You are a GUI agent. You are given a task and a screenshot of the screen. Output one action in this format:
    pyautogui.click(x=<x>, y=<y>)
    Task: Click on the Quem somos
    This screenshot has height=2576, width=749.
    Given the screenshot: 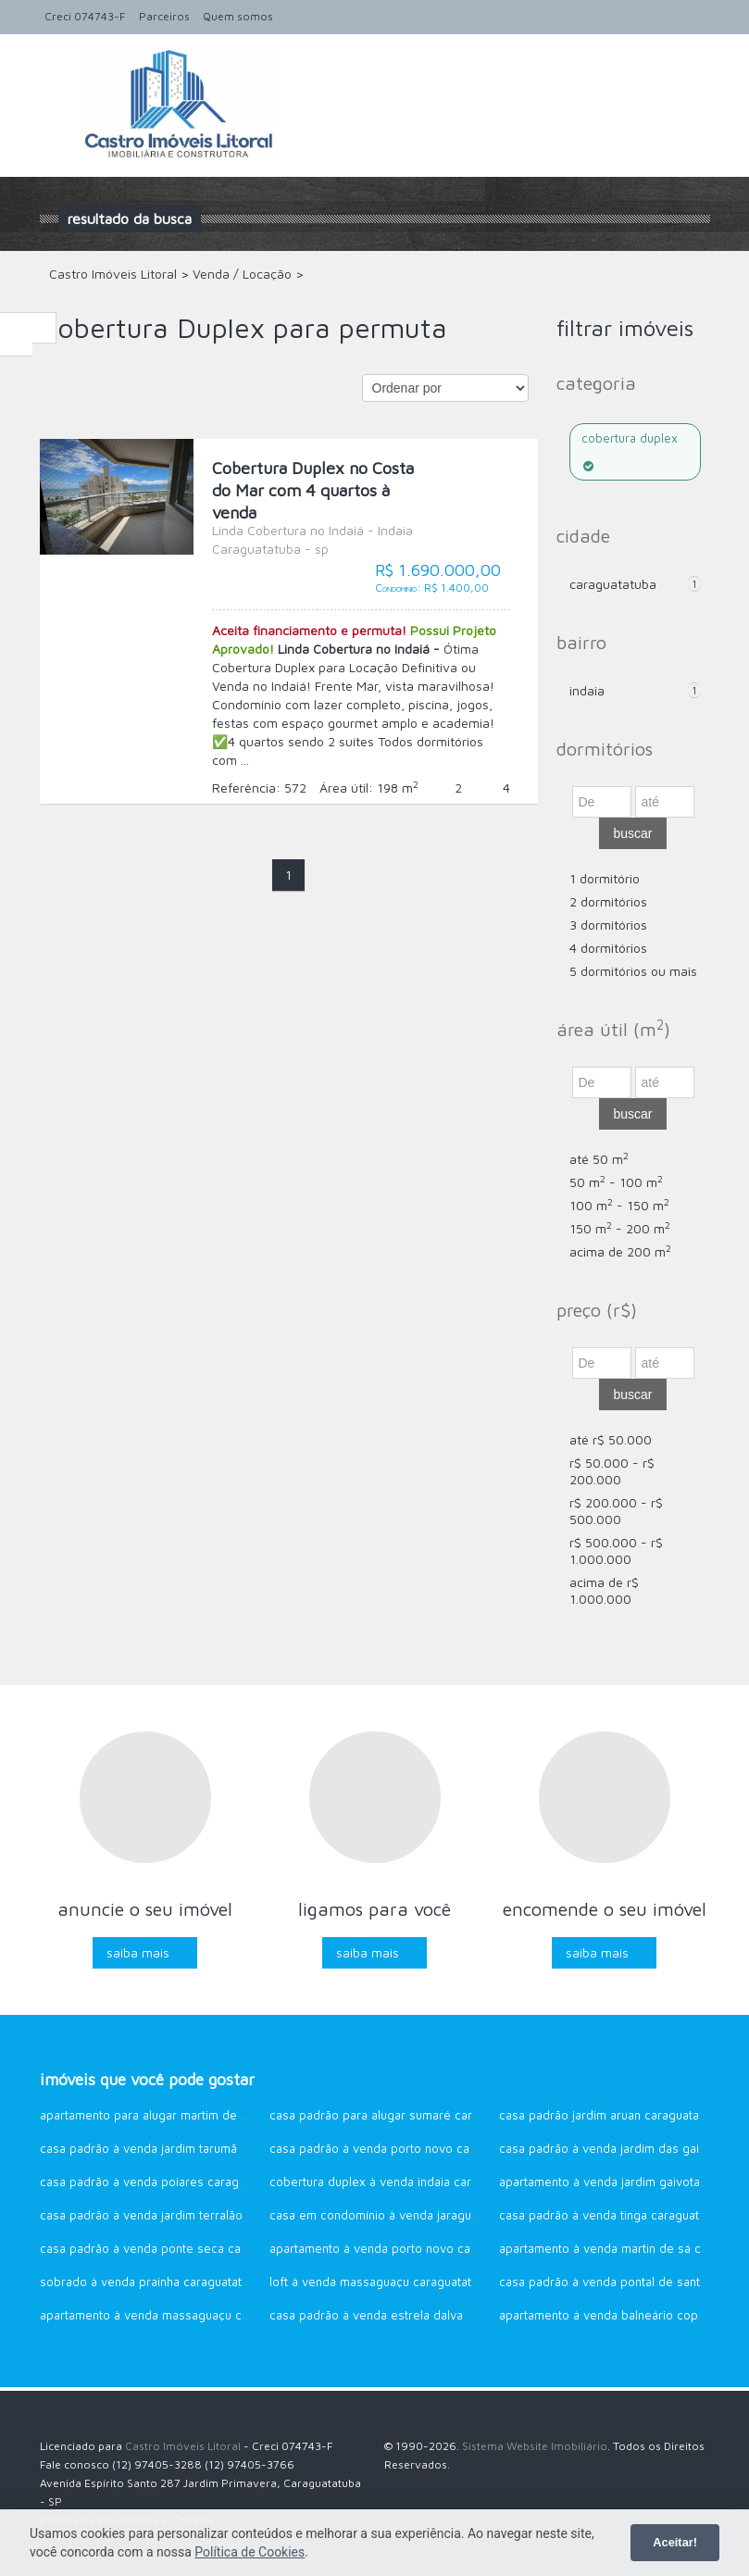 What is the action you would take?
    pyautogui.click(x=238, y=16)
    